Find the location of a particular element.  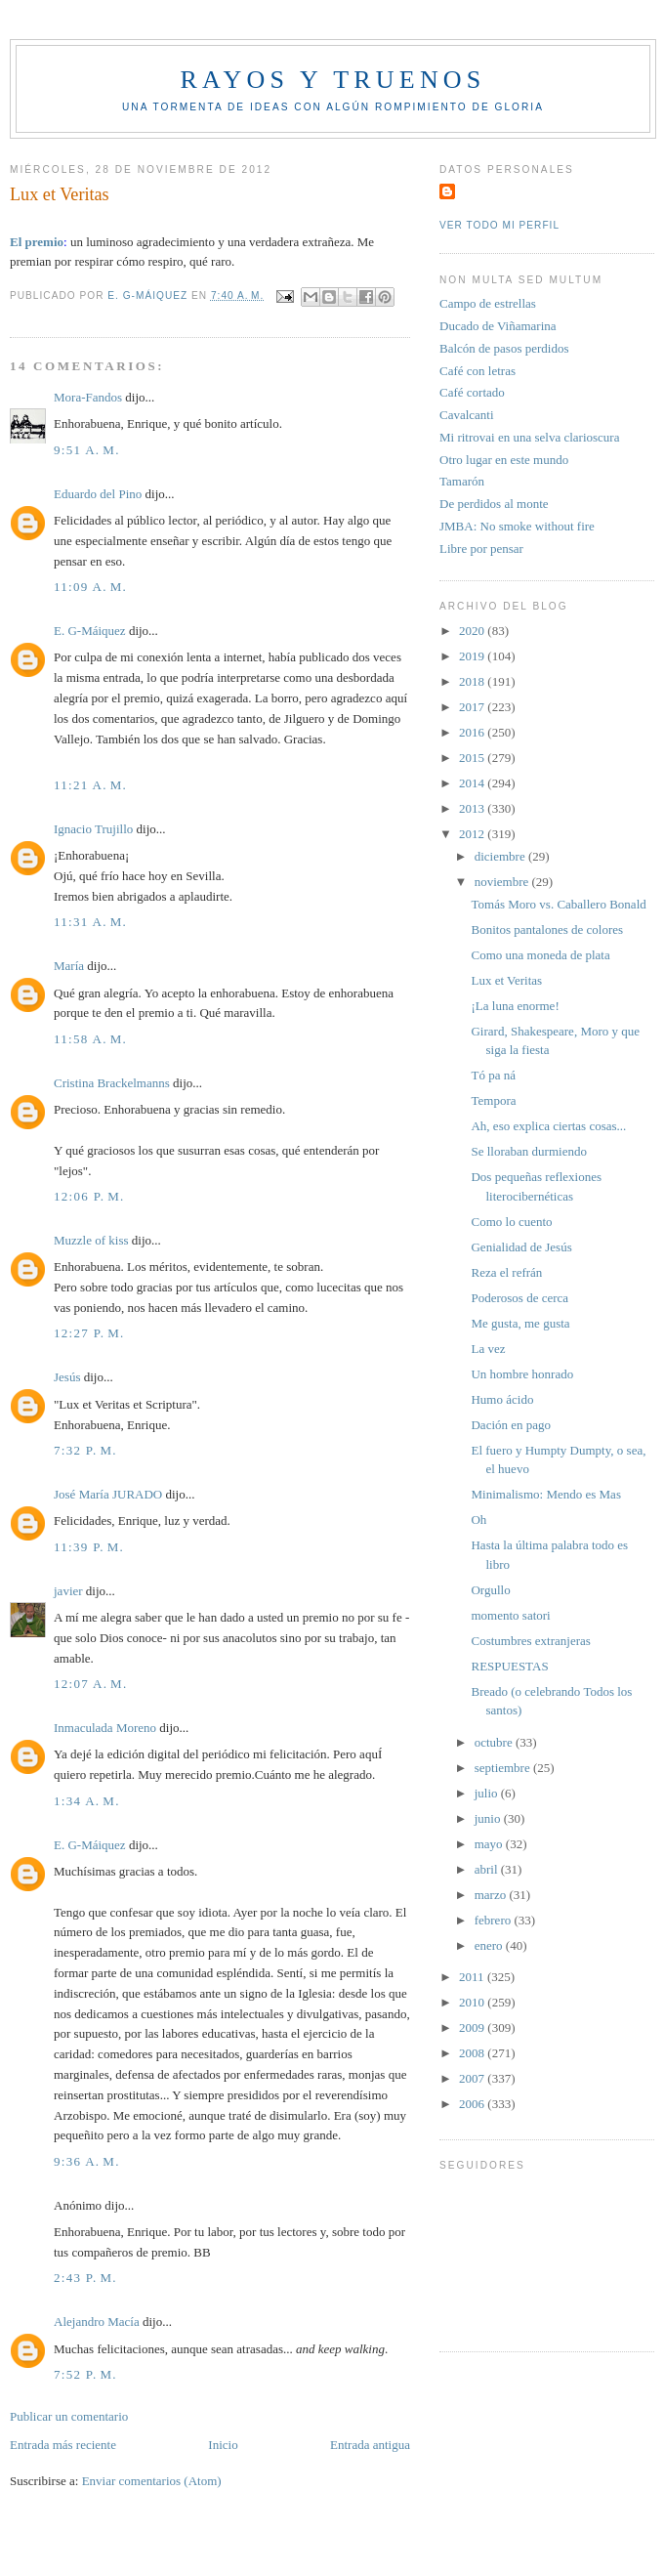

Tempora is located at coordinates (493, 1100).